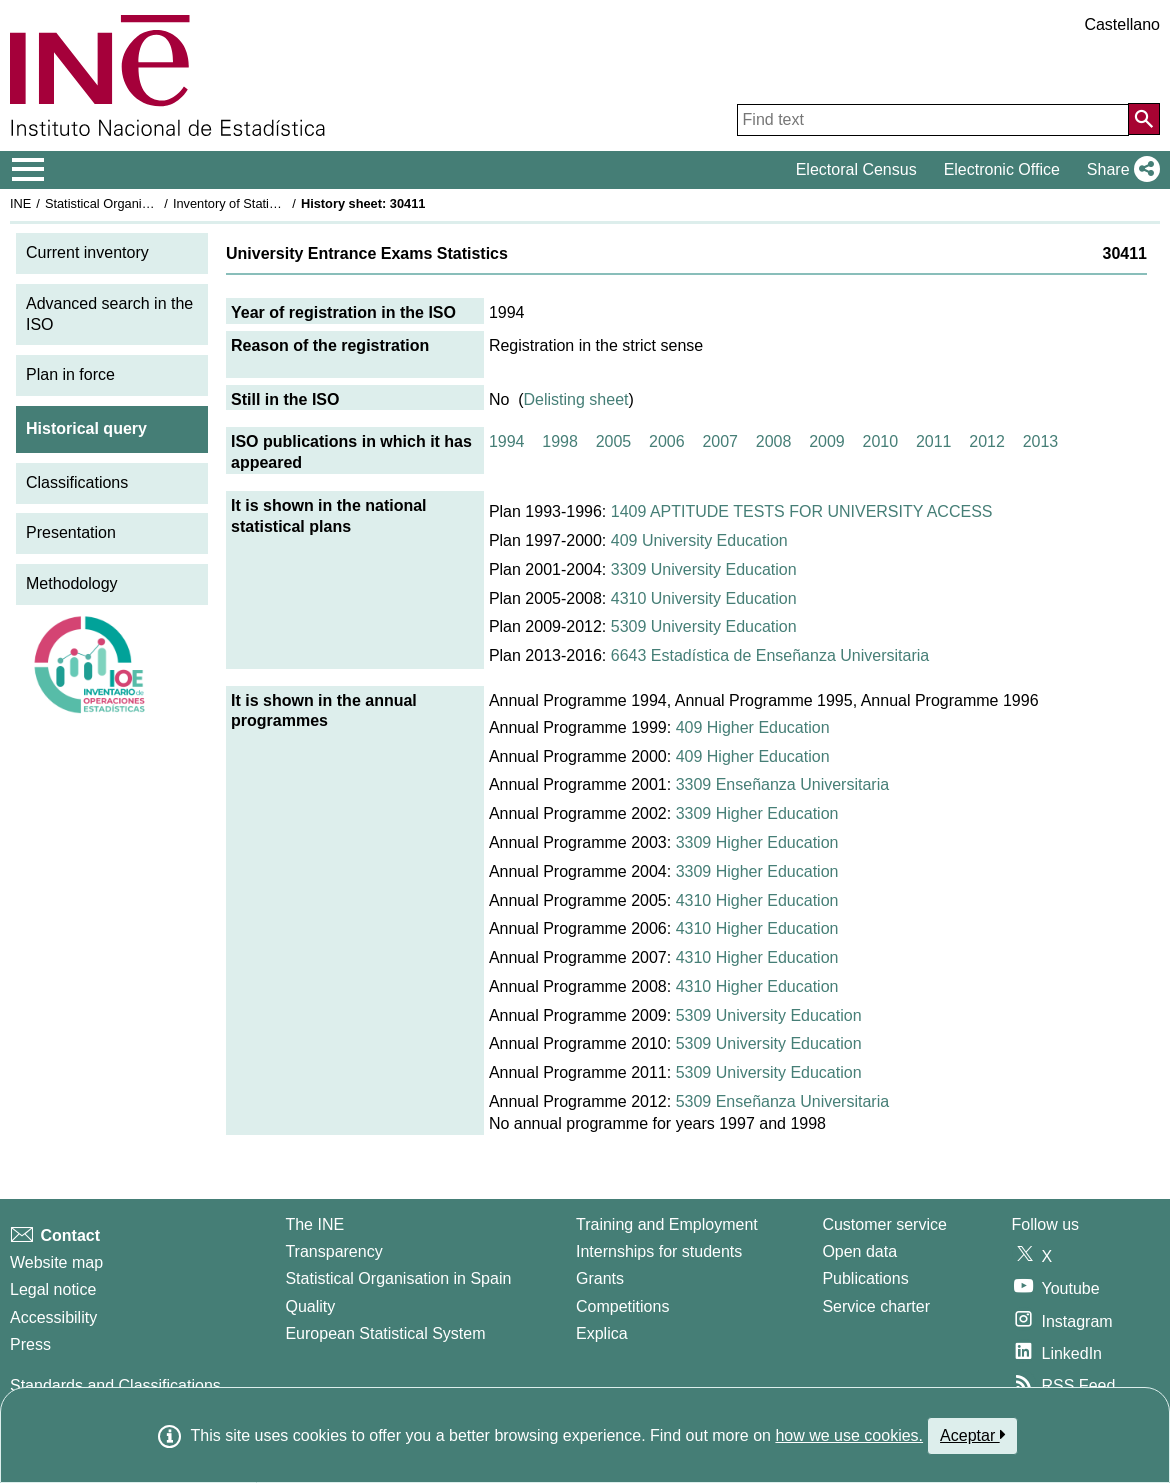  Describe the element at coordinates (53, 1289) in the screenshot. I see `Legal notice` at that location.